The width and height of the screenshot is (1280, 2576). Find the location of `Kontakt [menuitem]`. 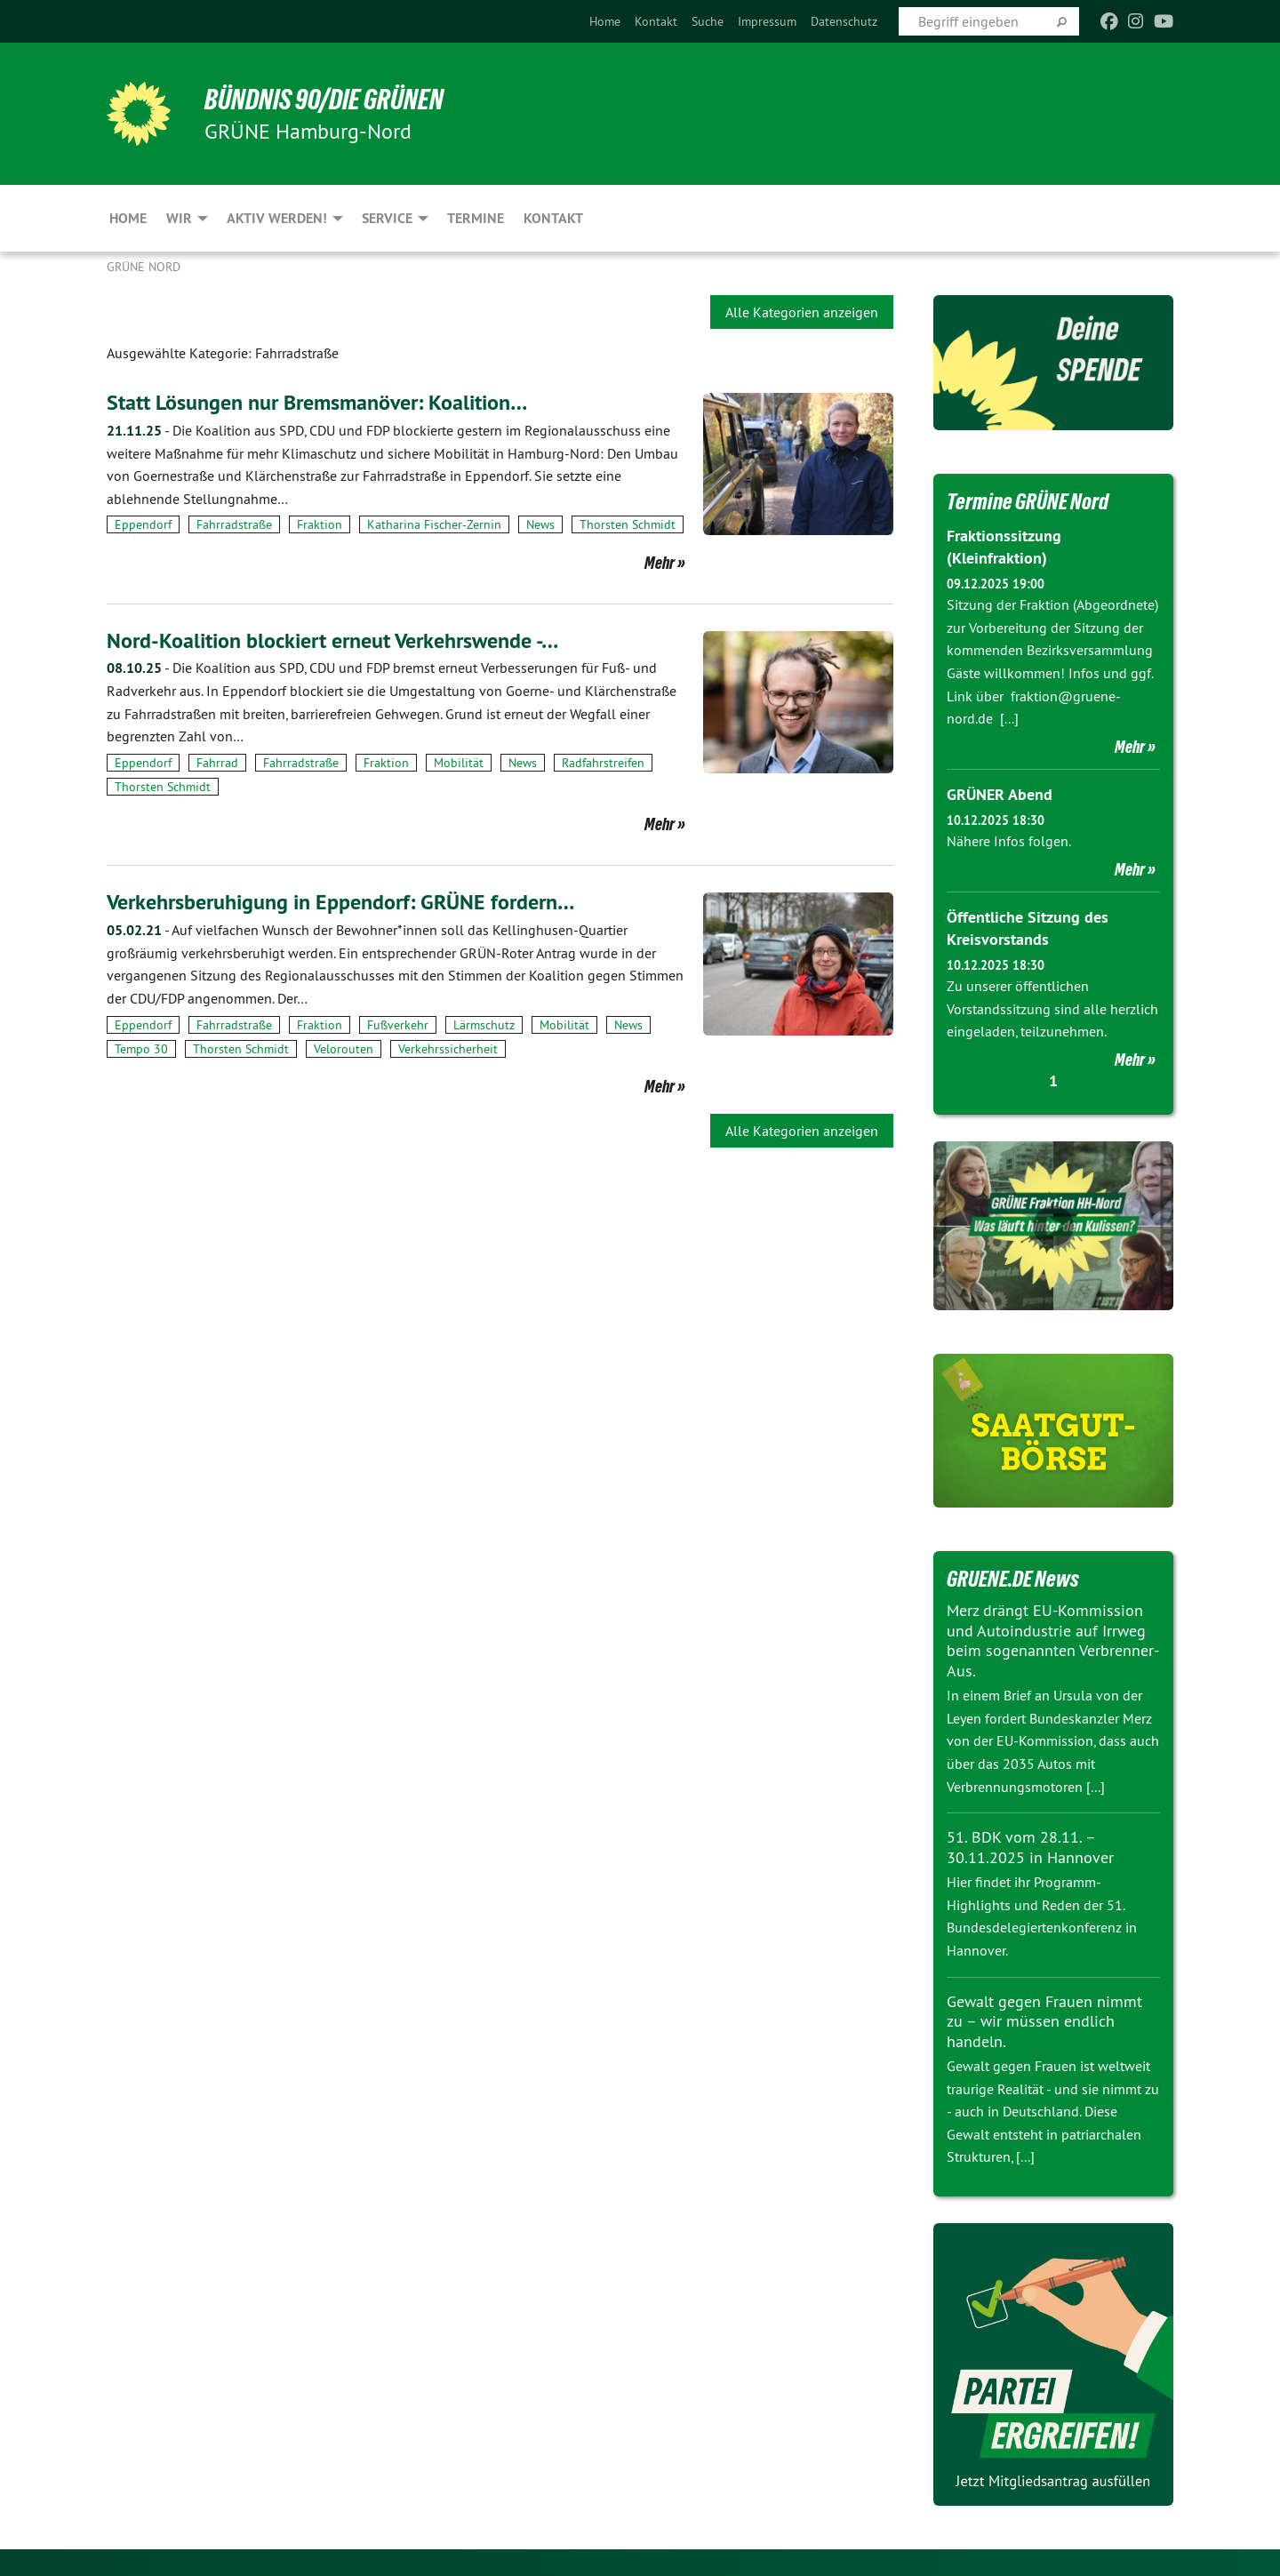

Kontakt [menuitem] is located at coordinates (553, 218).